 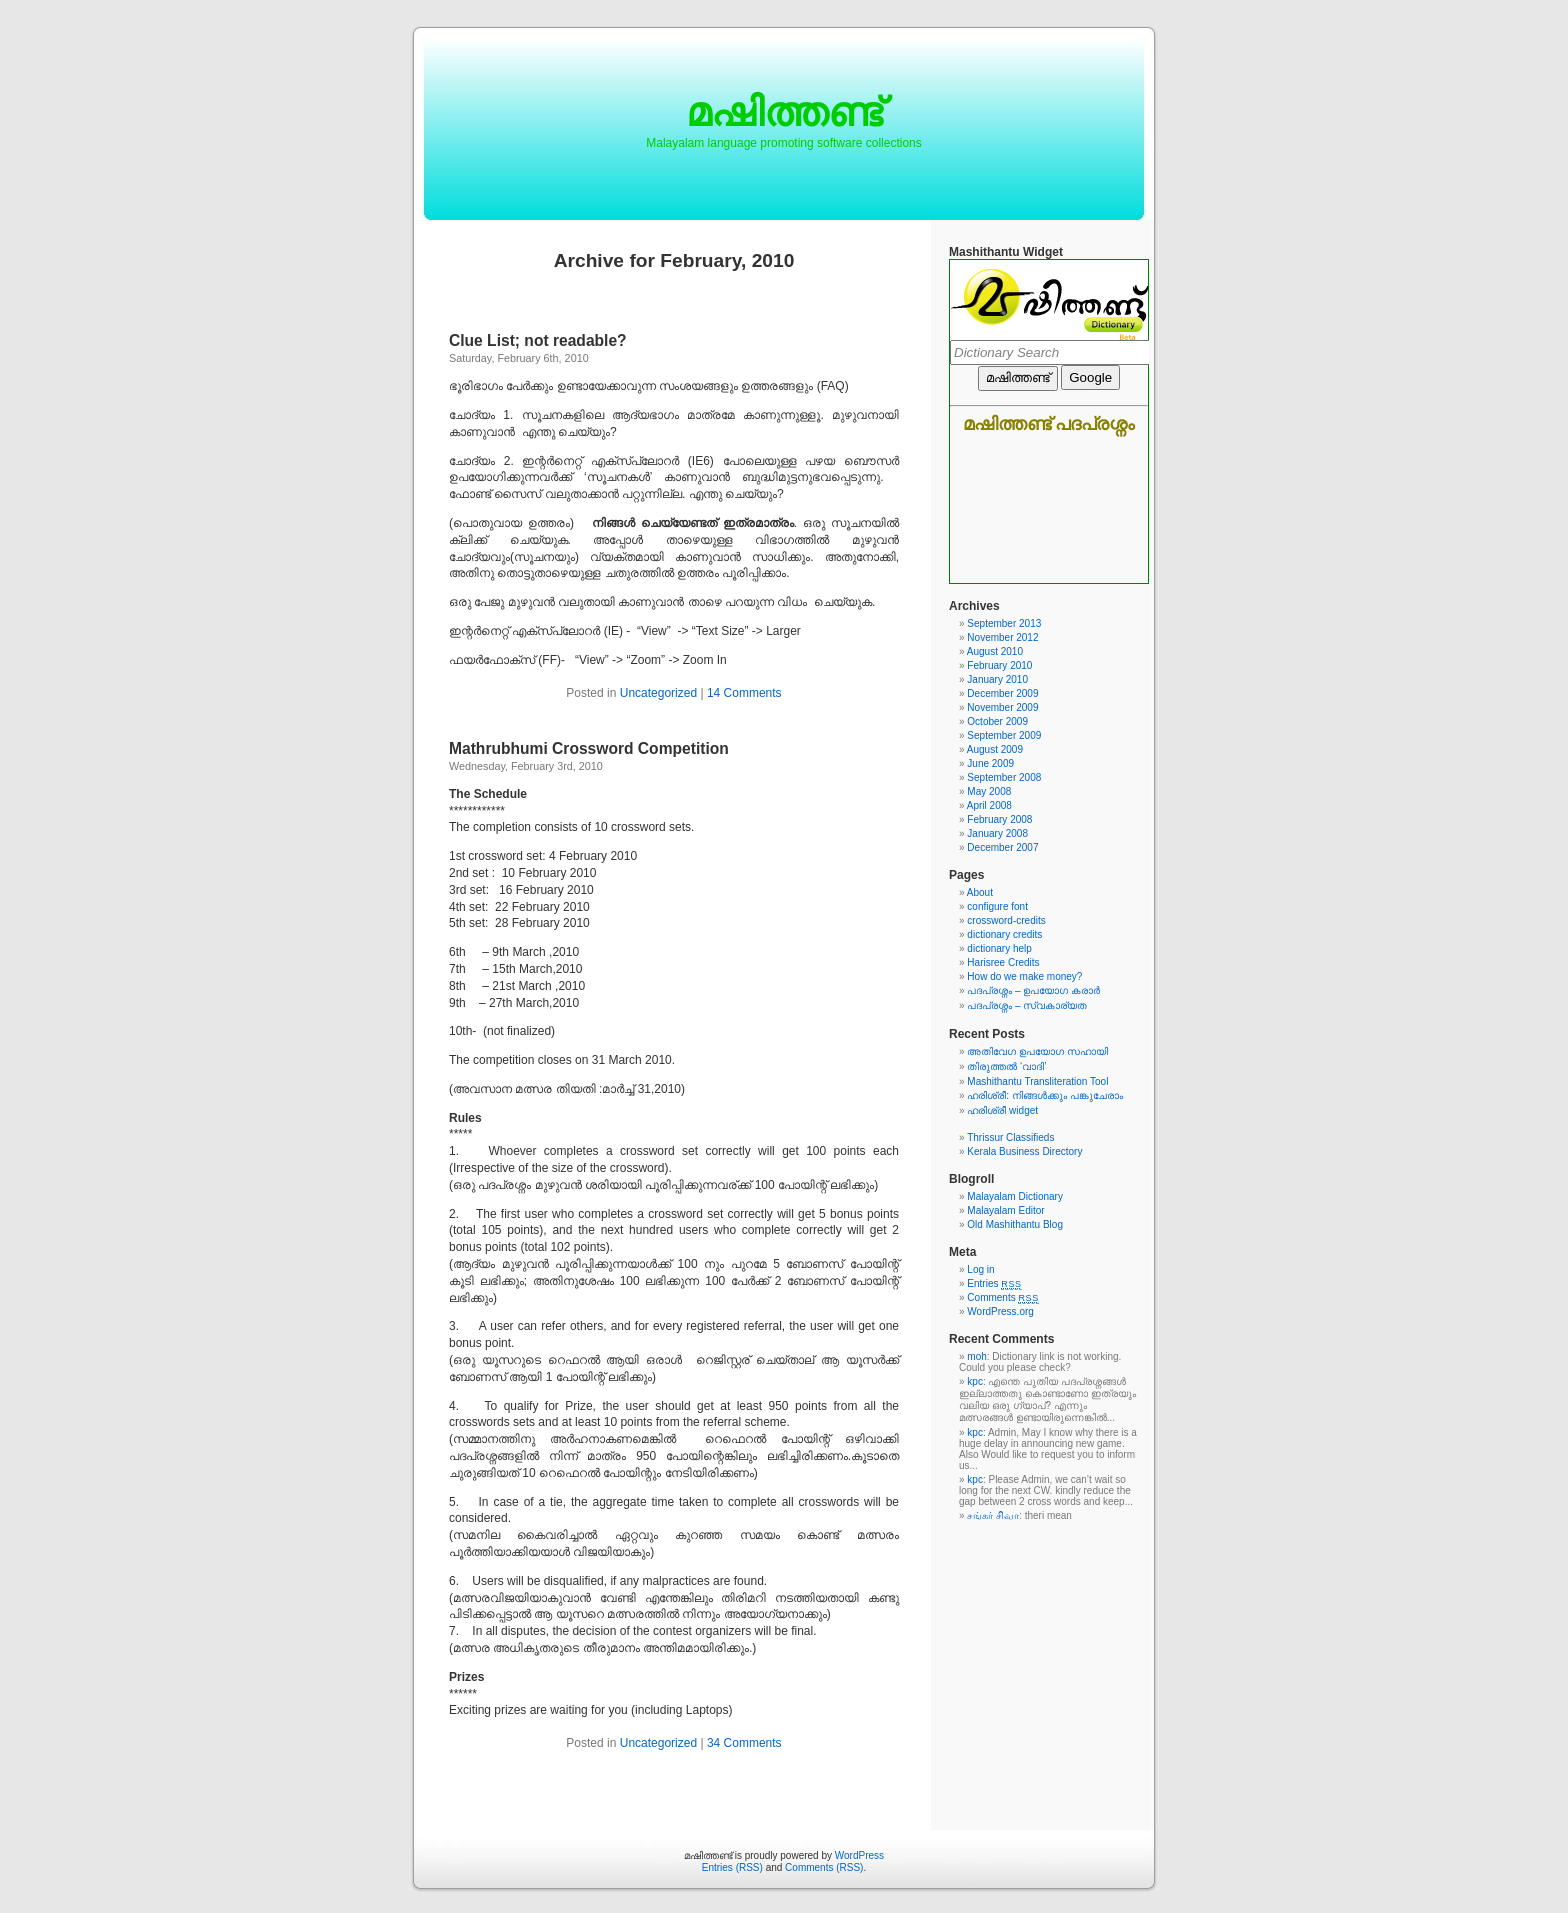 I want to click on Thrissur Classifieds, so click(x=1010, y=1137).